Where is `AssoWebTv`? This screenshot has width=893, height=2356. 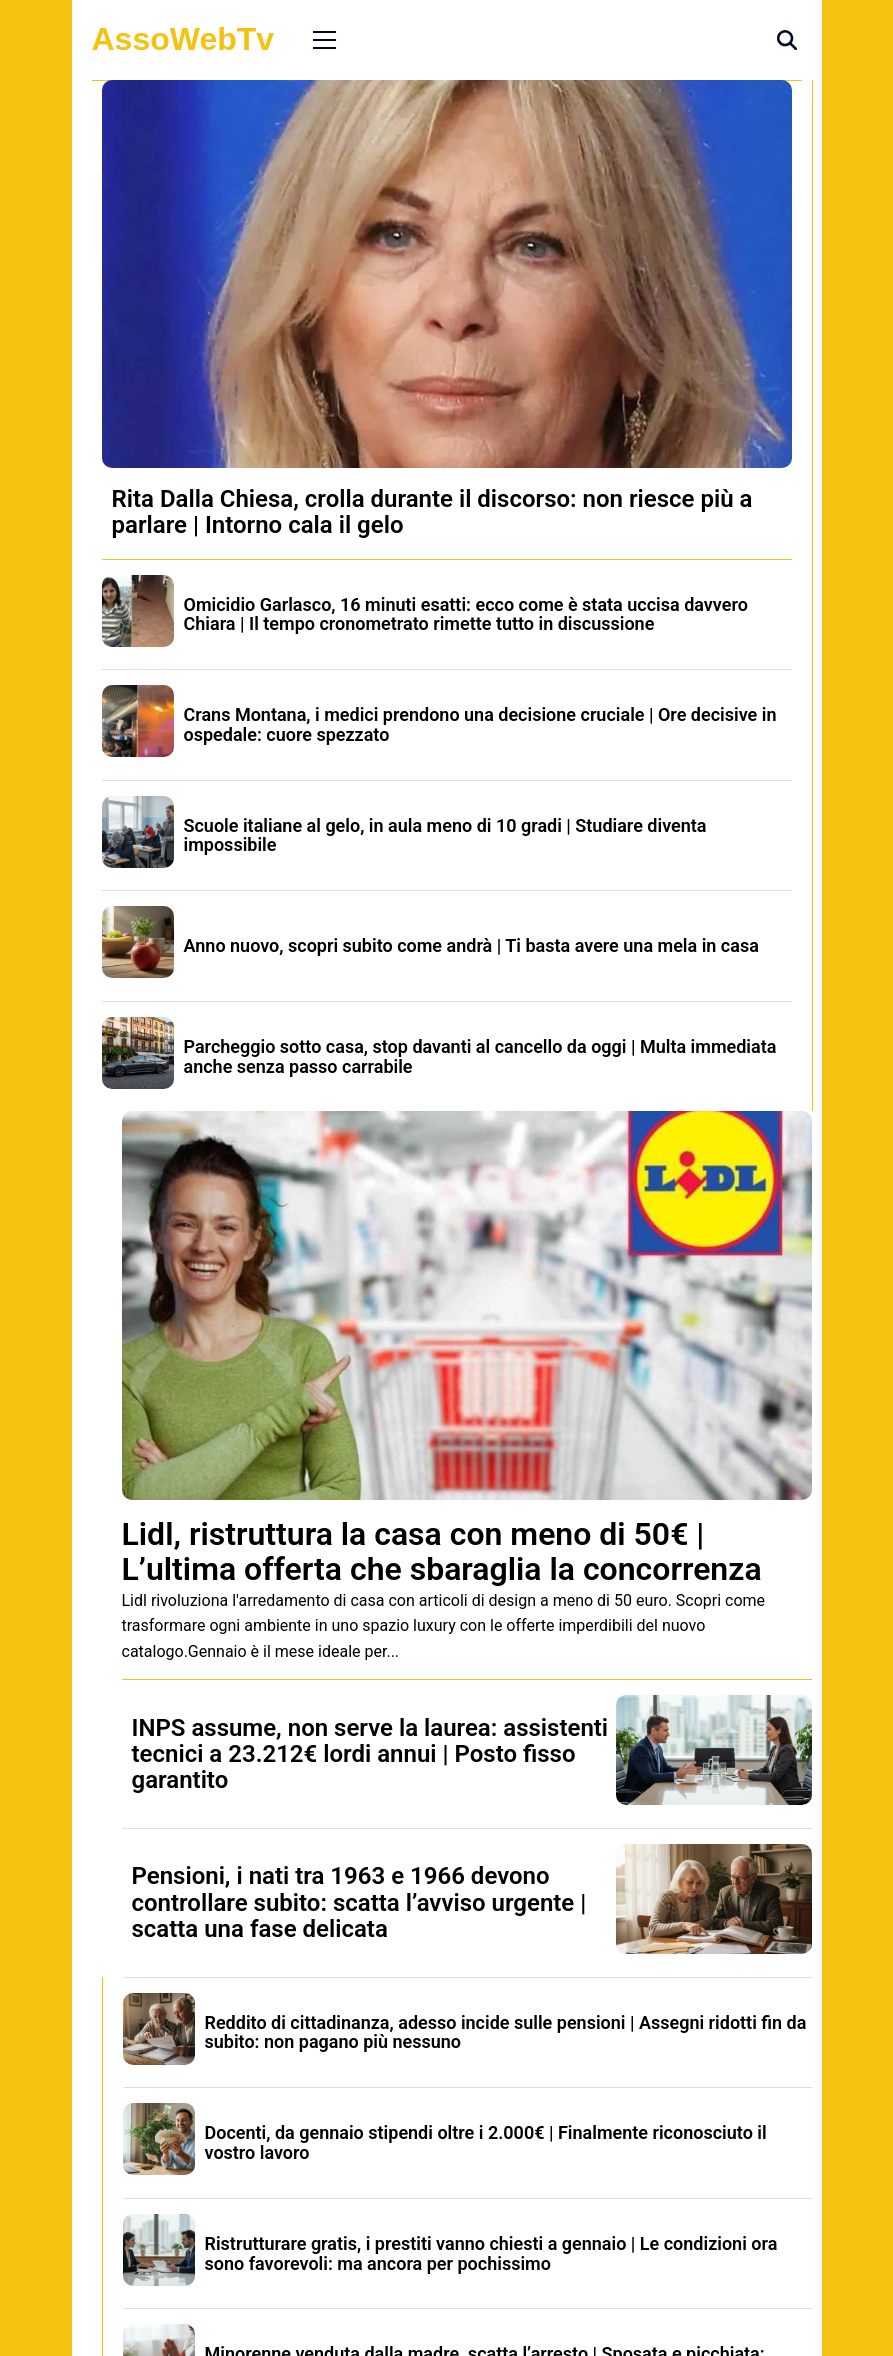 AssoWebTv is located at coordinates (183, 39).